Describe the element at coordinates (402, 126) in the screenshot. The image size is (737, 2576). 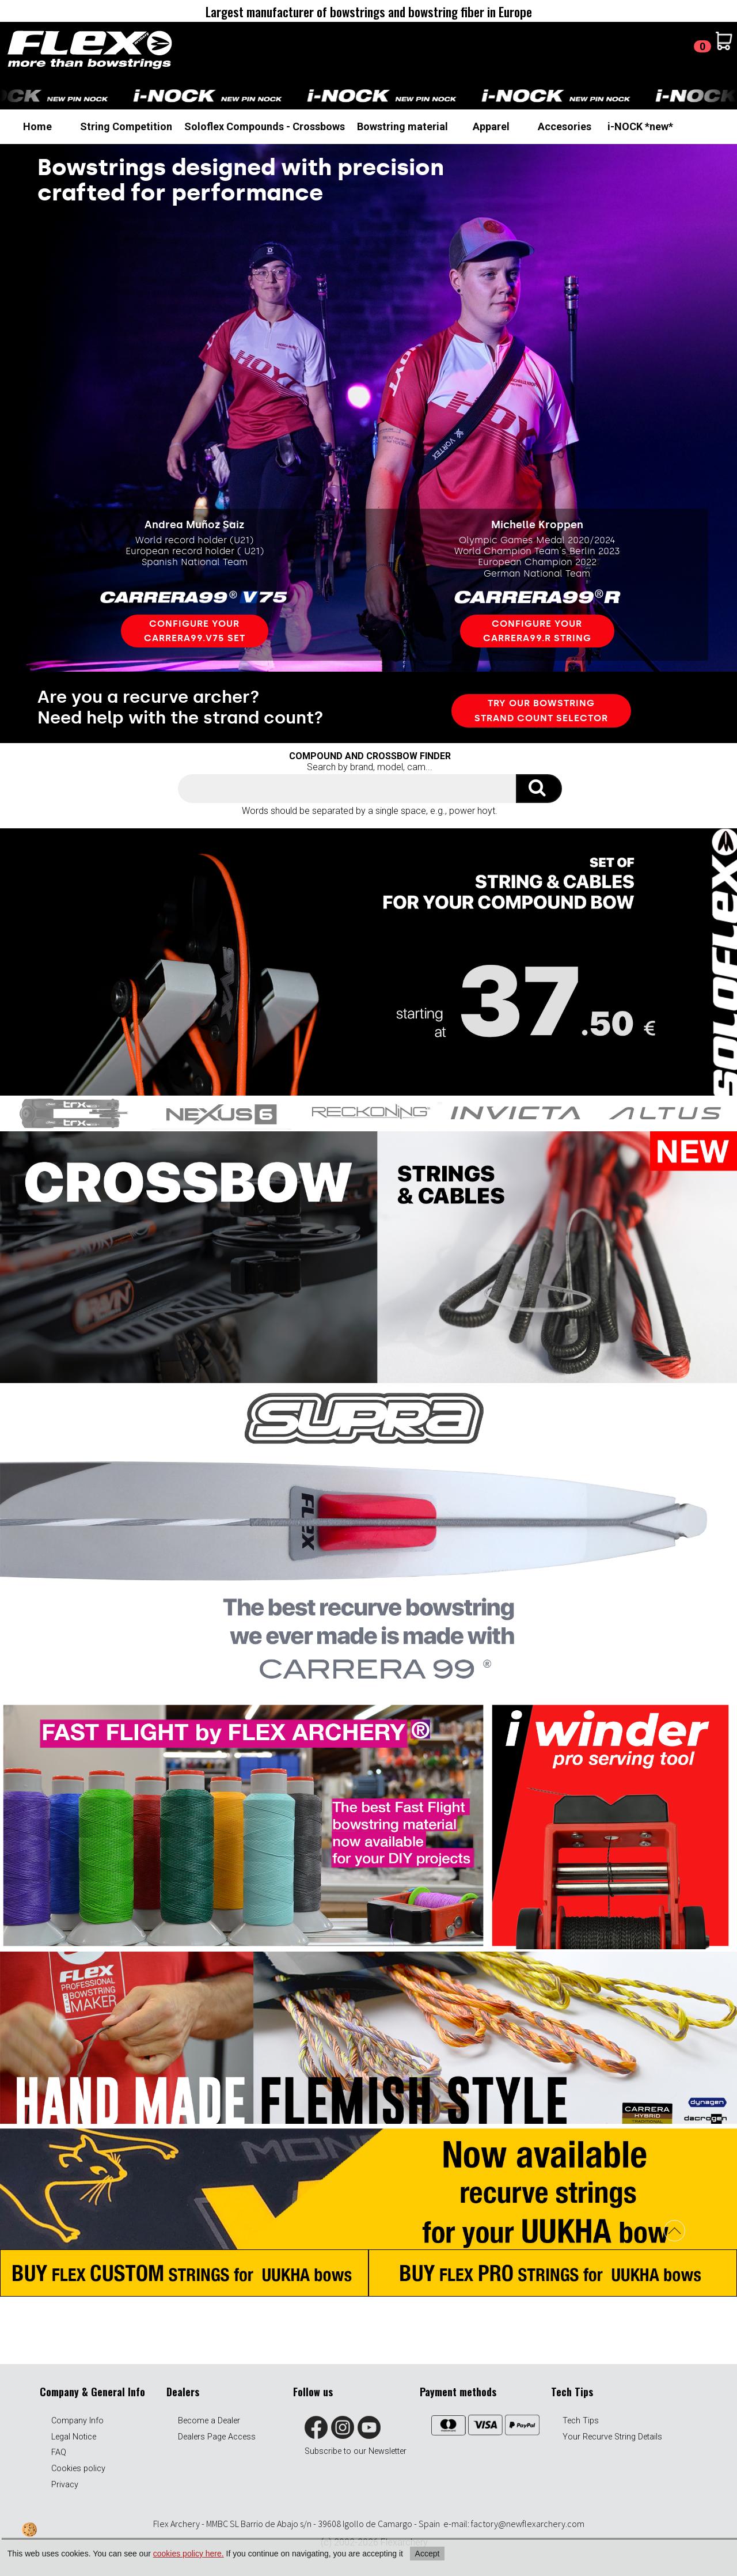
I see `Bowstring material` at that location.